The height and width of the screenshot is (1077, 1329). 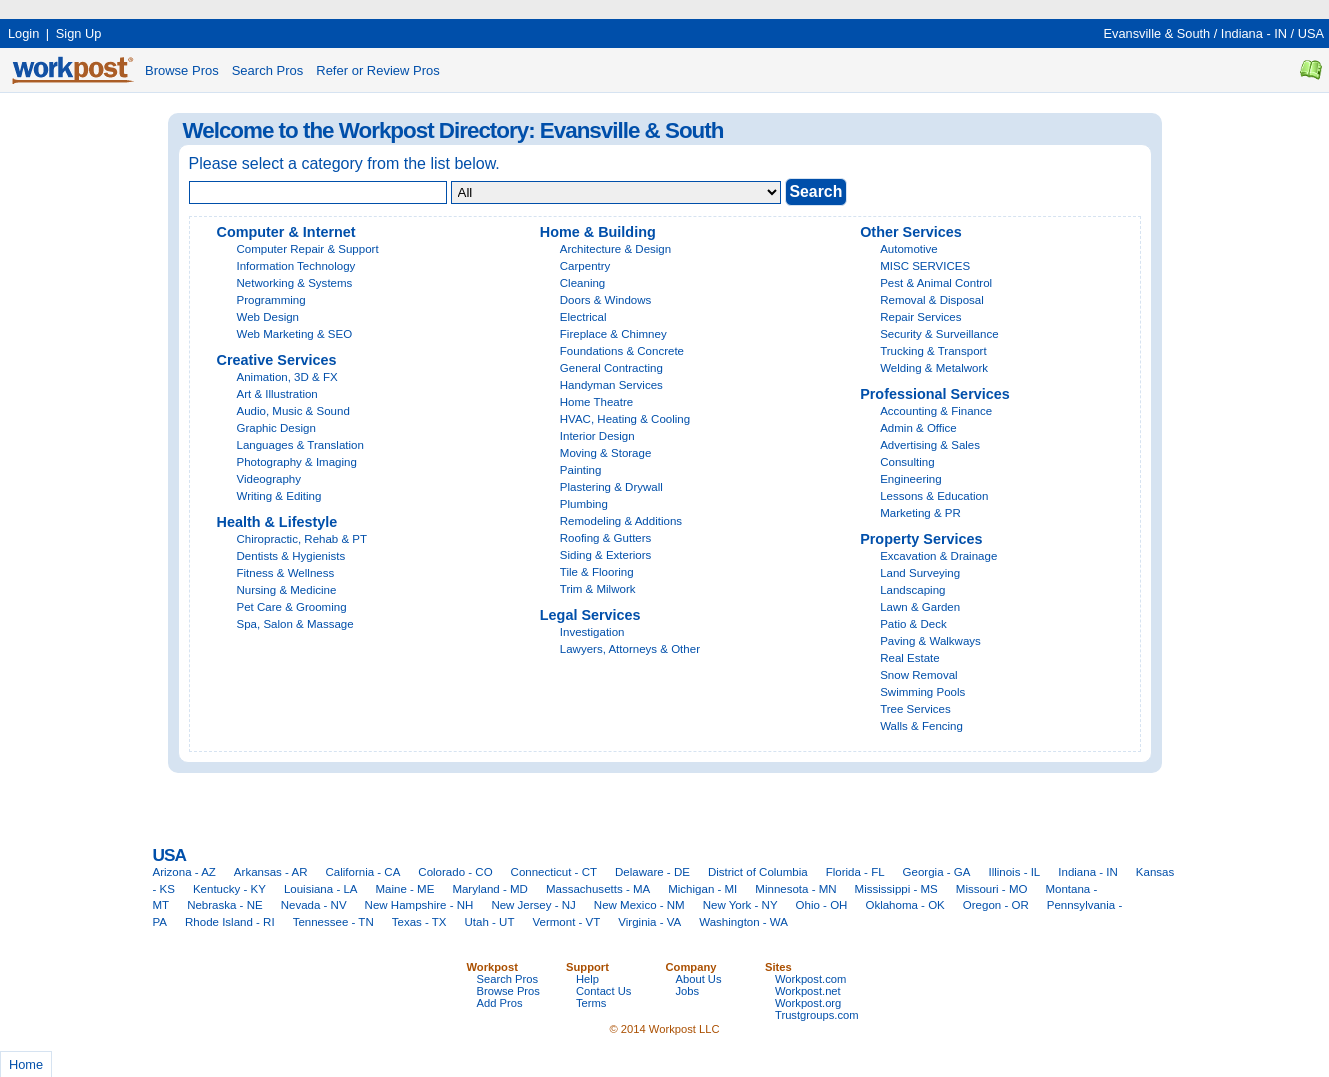 I want to click on Graphic Design, so click(x=276, y=428).